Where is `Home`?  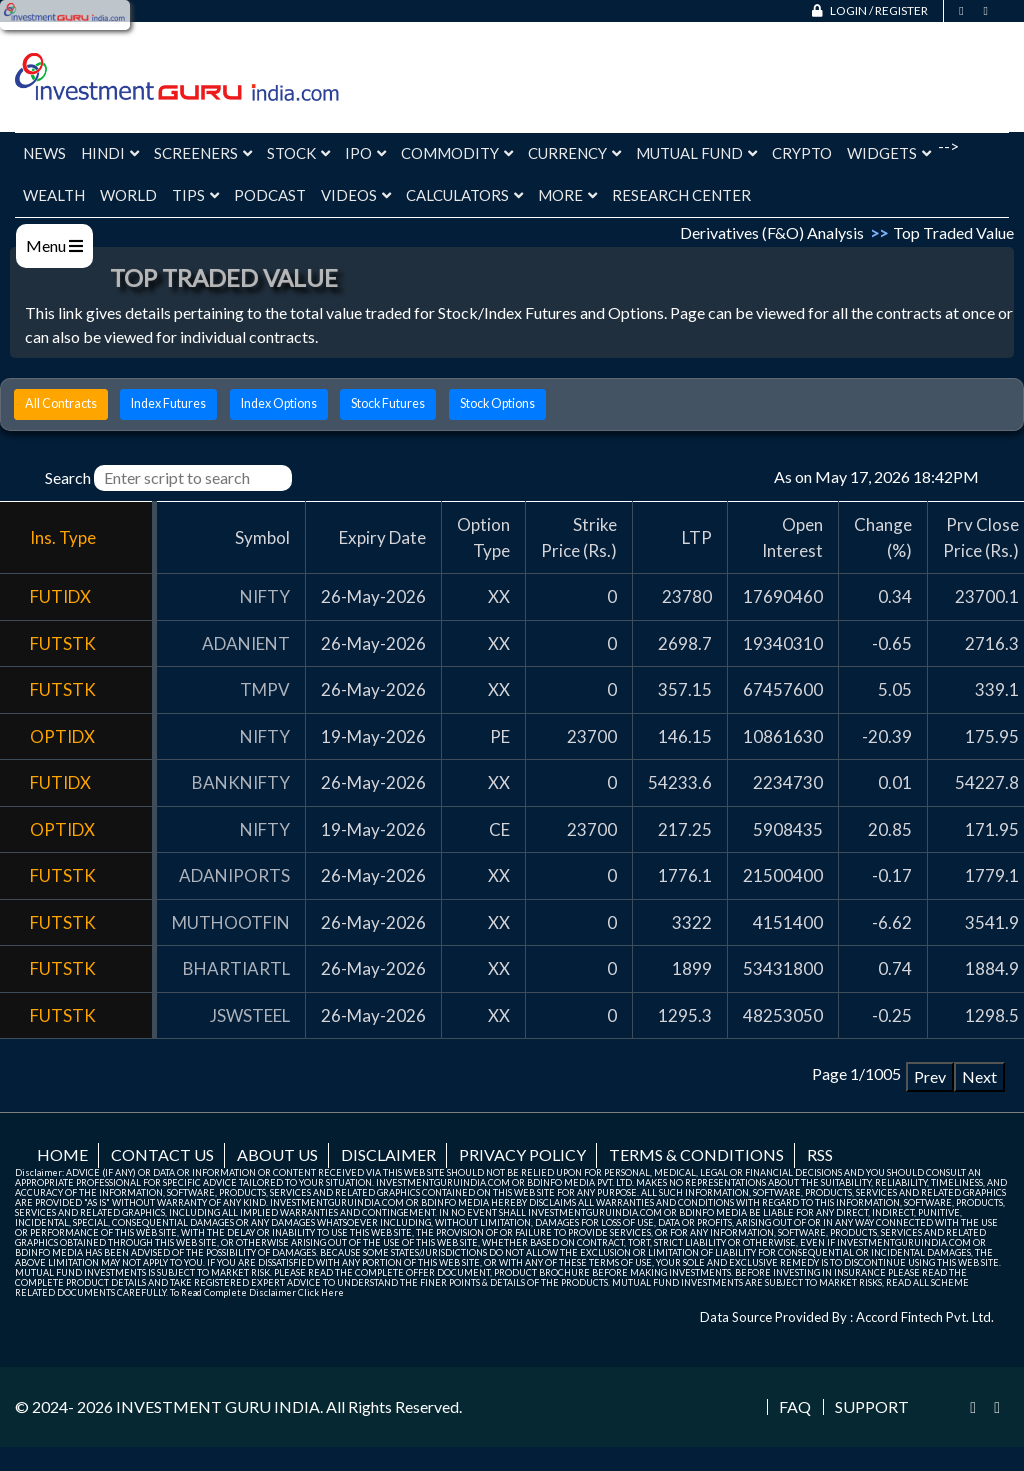
Home is located at coordinates (62, 1154).